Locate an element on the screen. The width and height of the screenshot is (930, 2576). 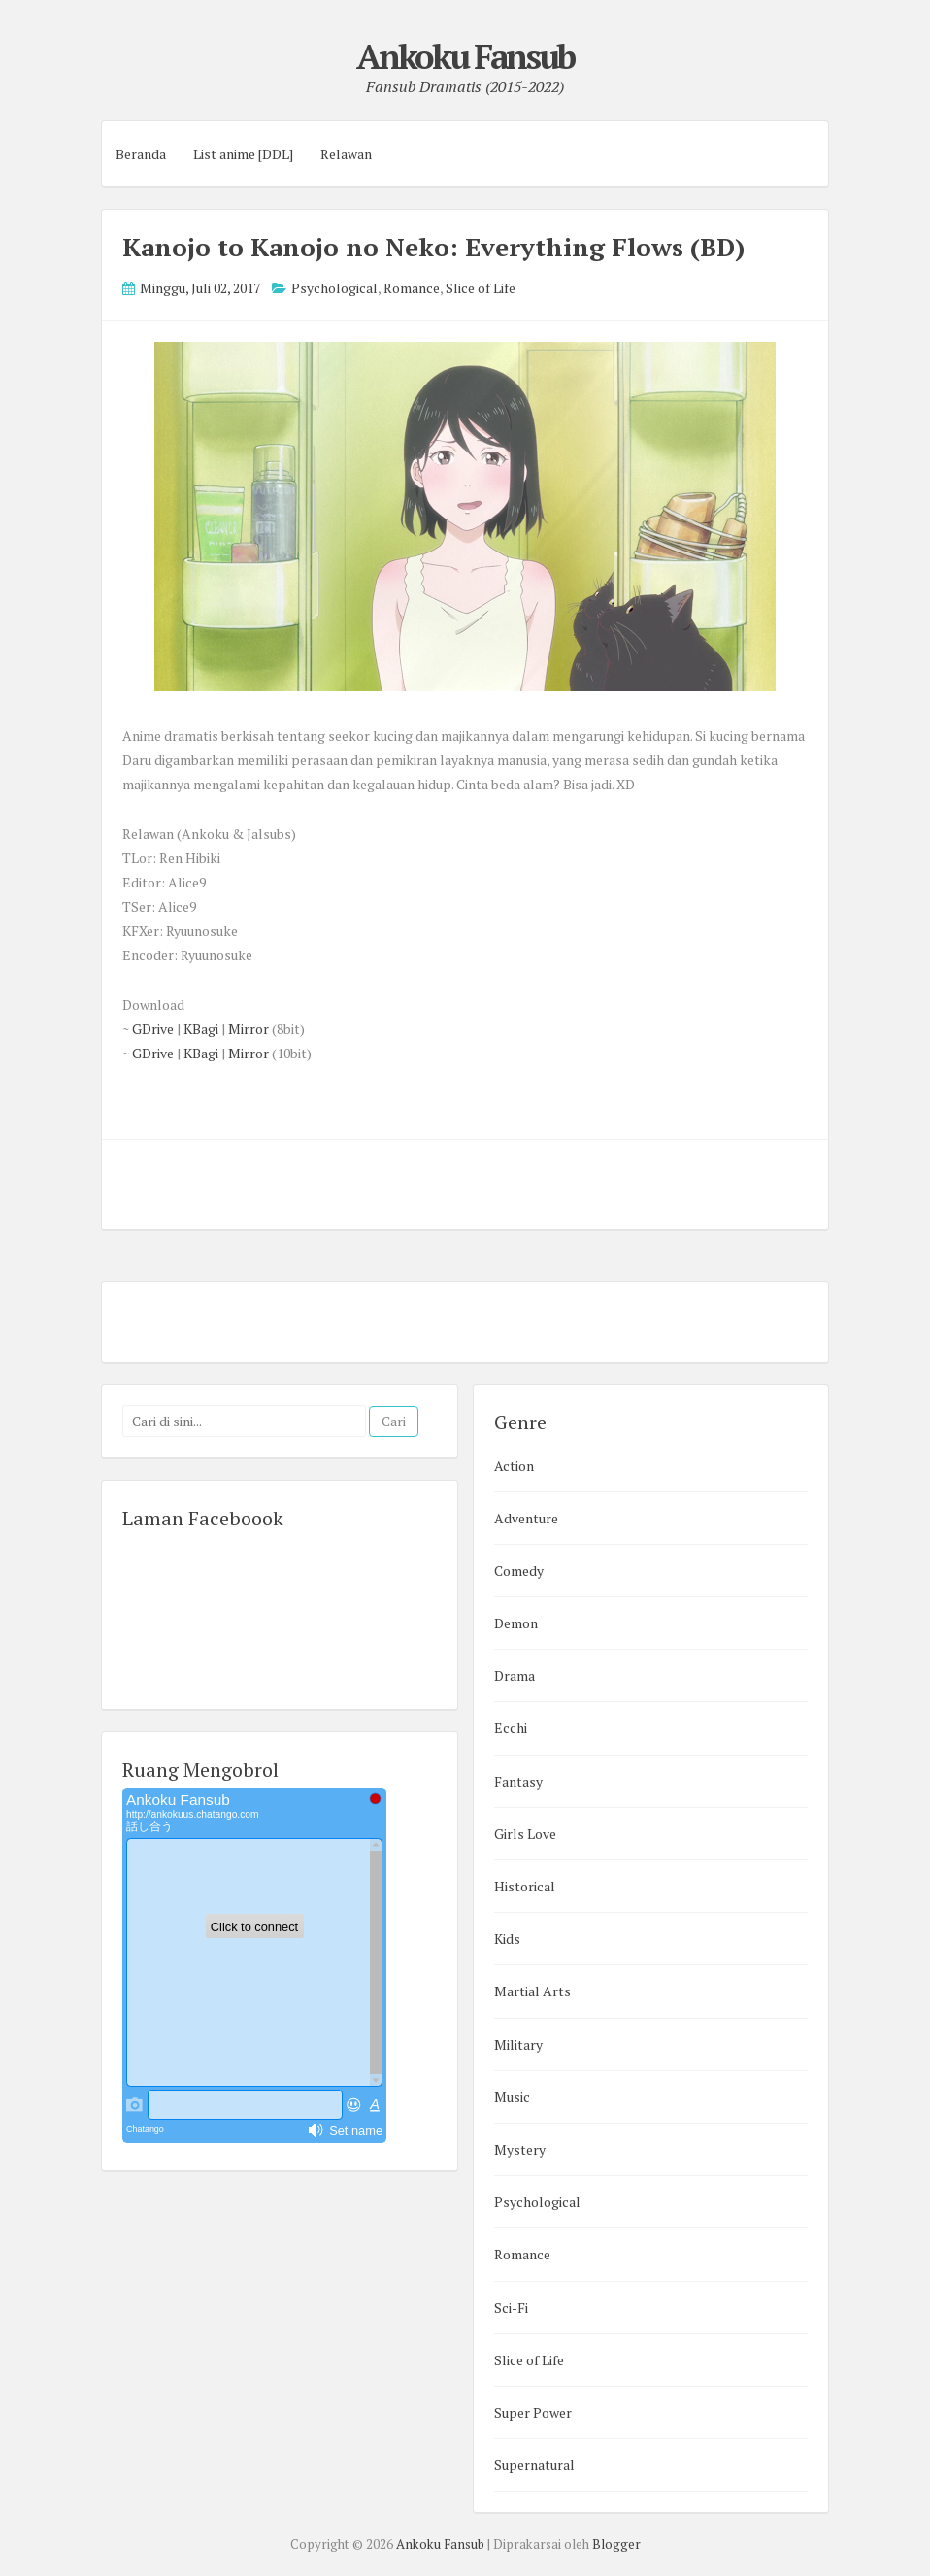
Psychological is located at coordinates (334, 288).